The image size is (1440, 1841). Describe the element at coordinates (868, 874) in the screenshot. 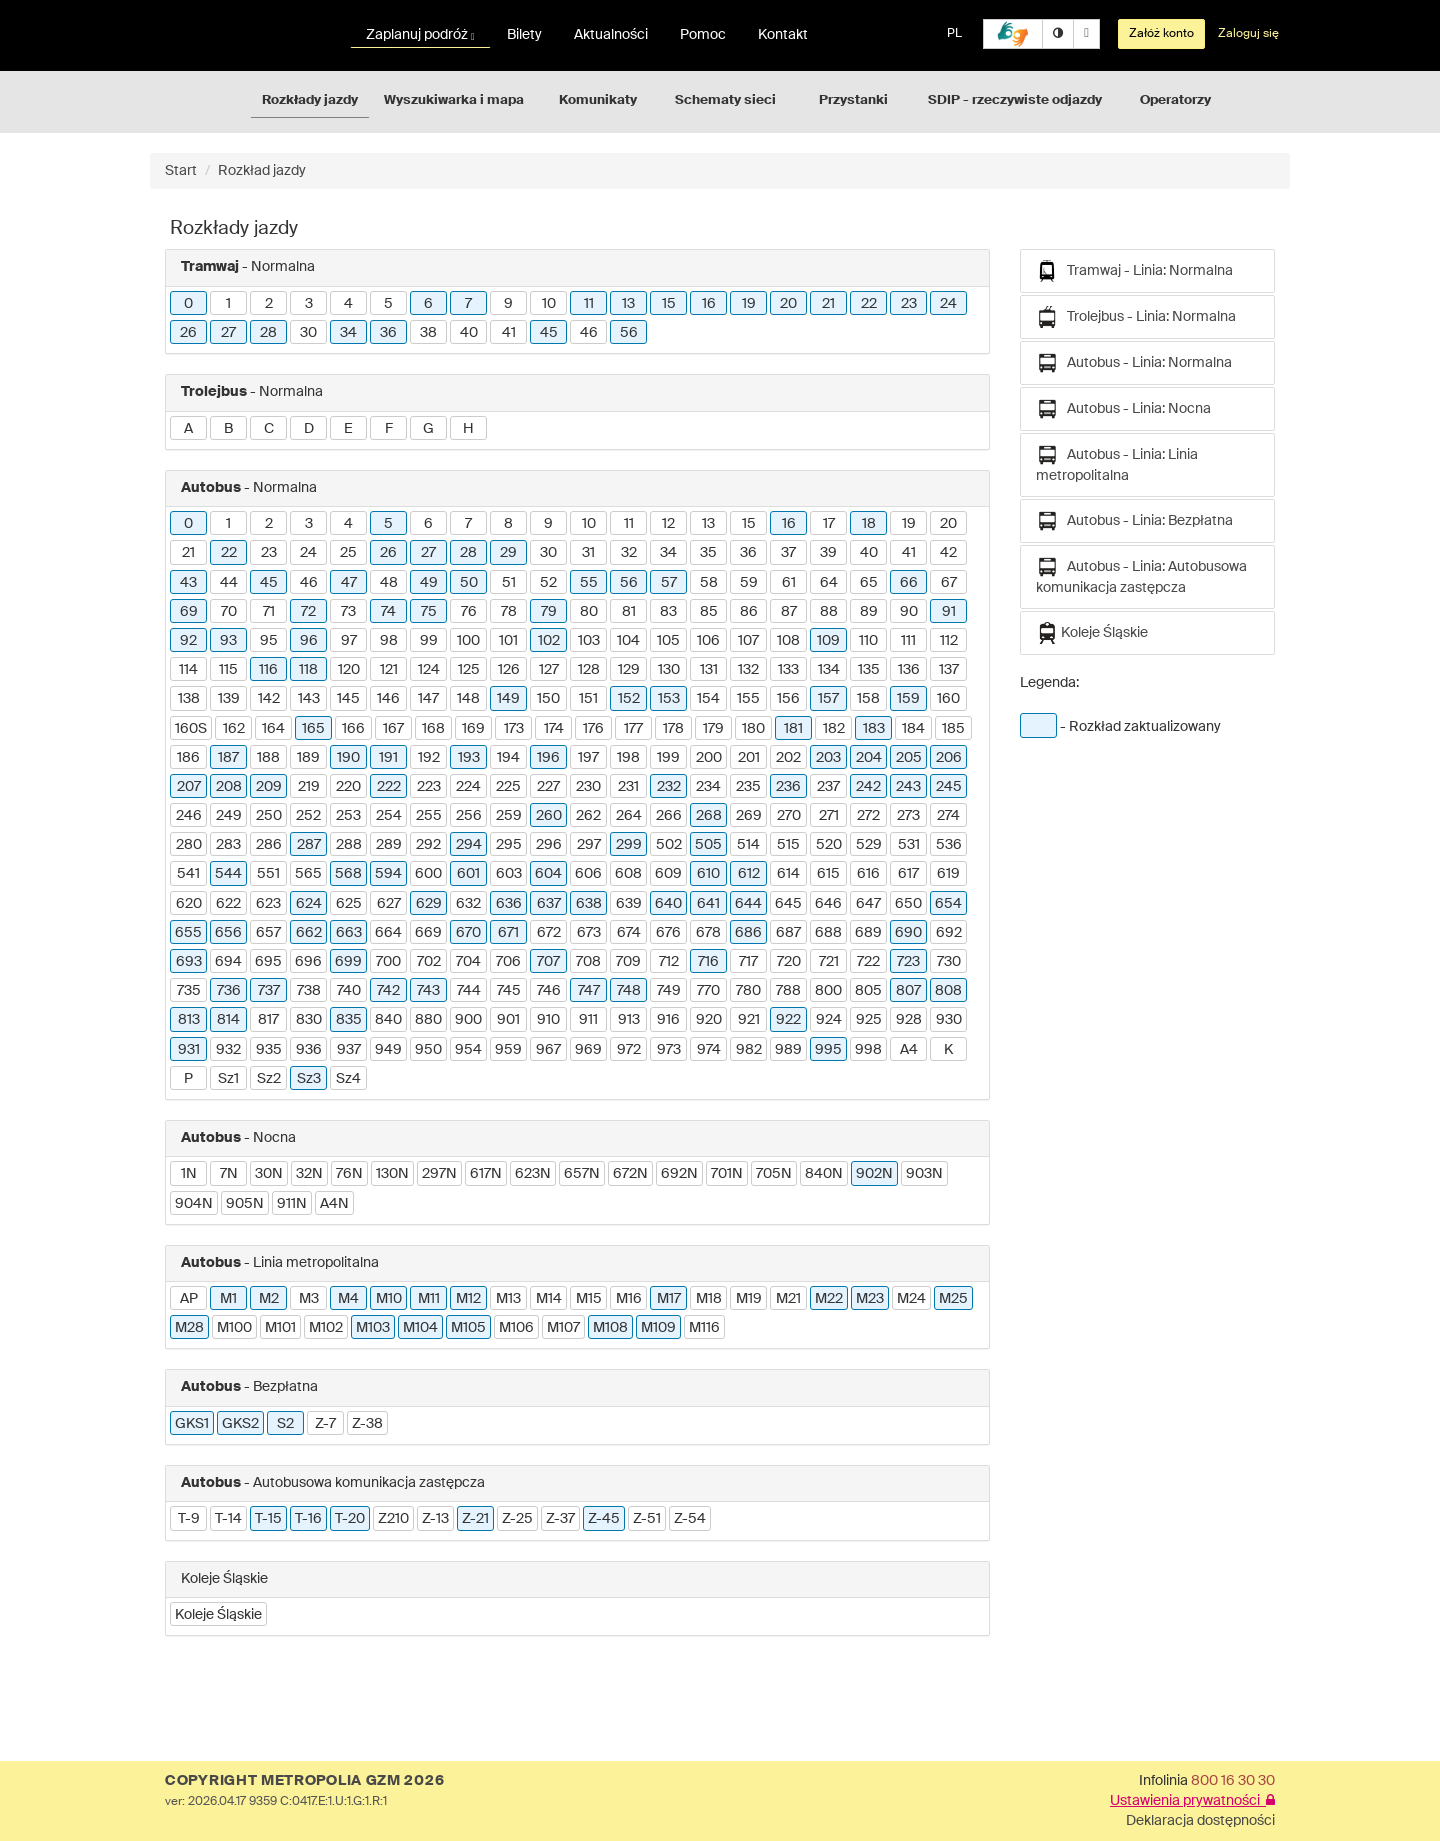

I see `616 [button]` at that location.